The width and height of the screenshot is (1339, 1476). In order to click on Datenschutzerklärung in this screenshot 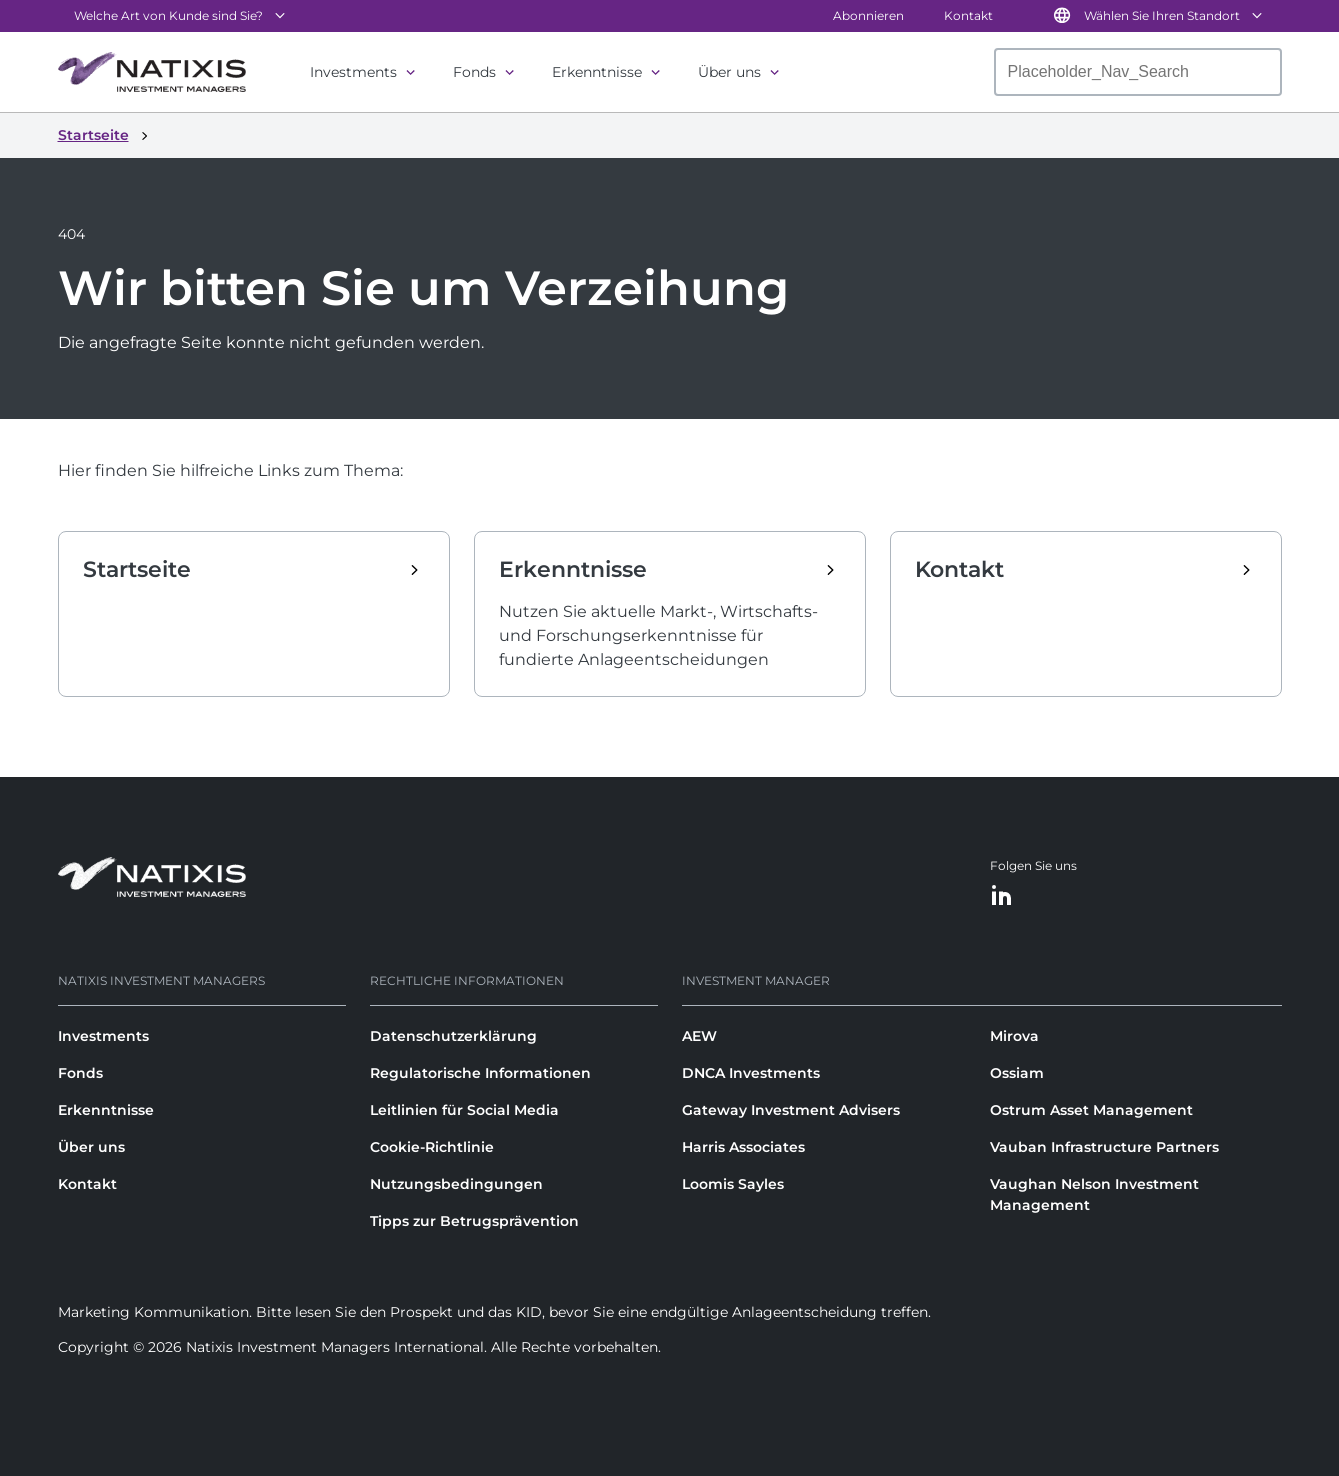, I will do `click(453, 1036)`.